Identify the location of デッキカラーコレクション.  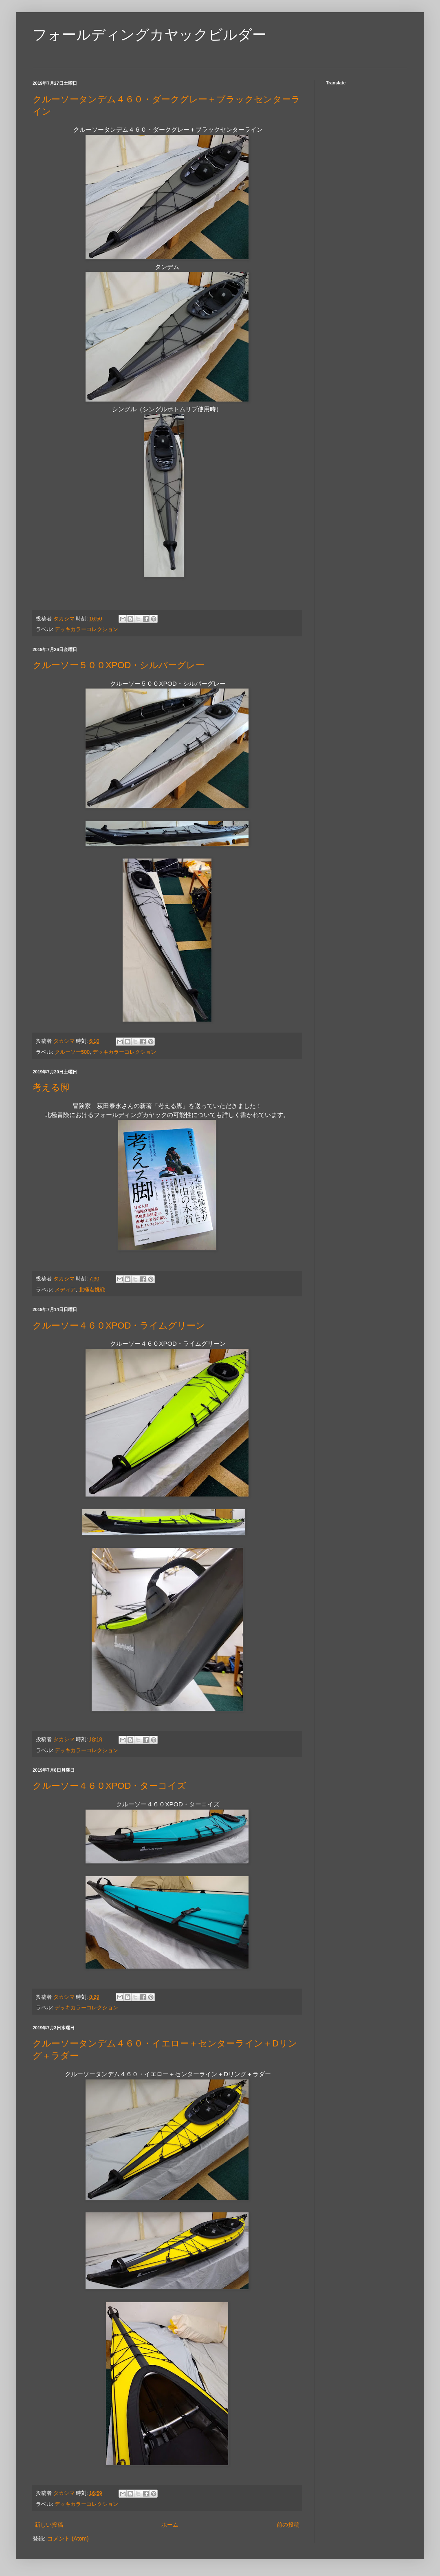
(86, 629).